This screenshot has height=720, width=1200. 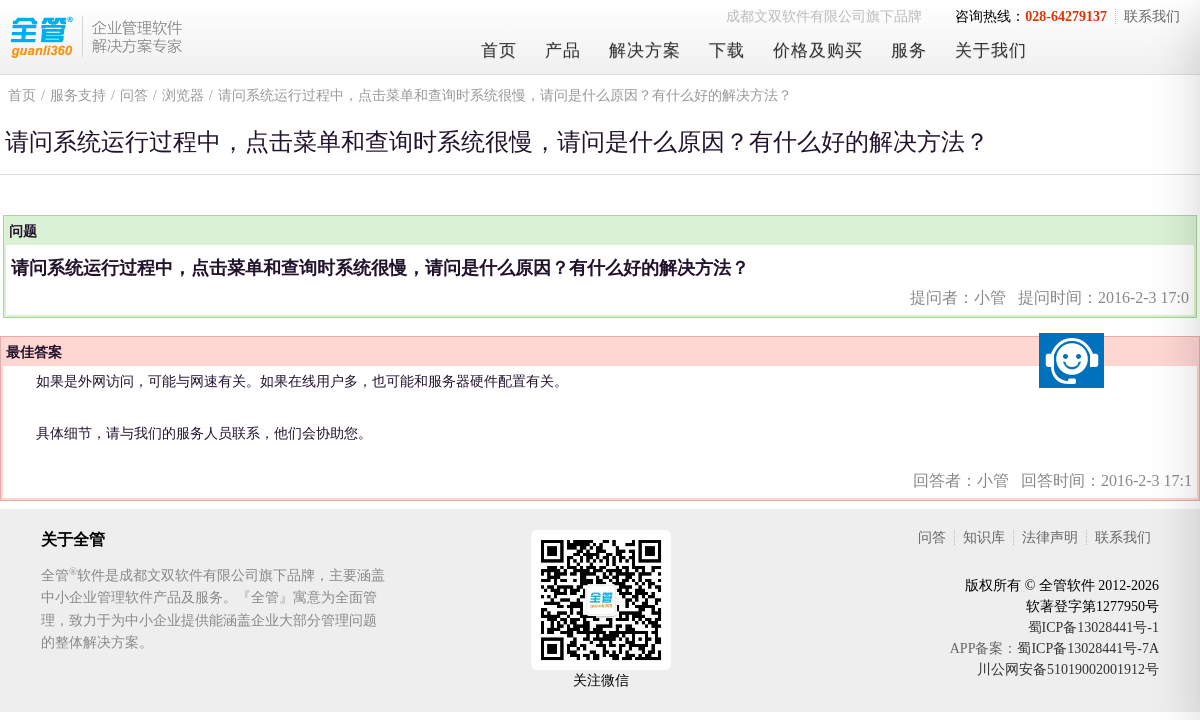 I want to click on 服务, so click(x=909, y=50).